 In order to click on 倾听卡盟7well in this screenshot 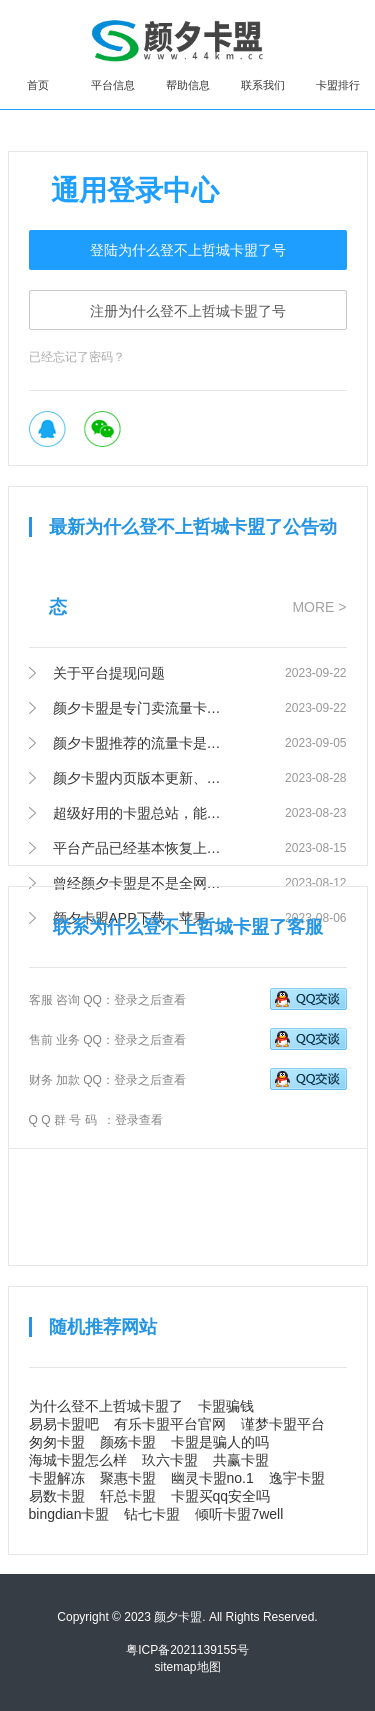, I will do `click(239, 1514)`.